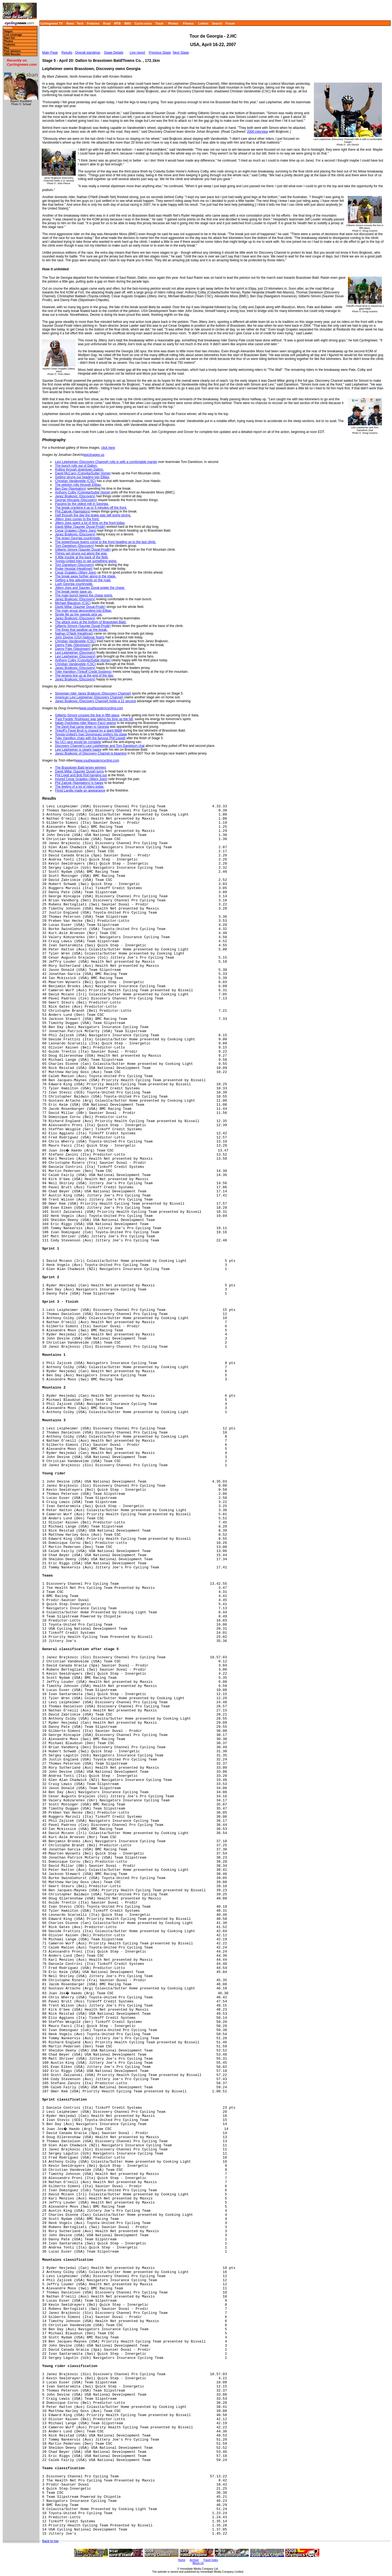  I want to click on Overall standings, so click(87, 52).